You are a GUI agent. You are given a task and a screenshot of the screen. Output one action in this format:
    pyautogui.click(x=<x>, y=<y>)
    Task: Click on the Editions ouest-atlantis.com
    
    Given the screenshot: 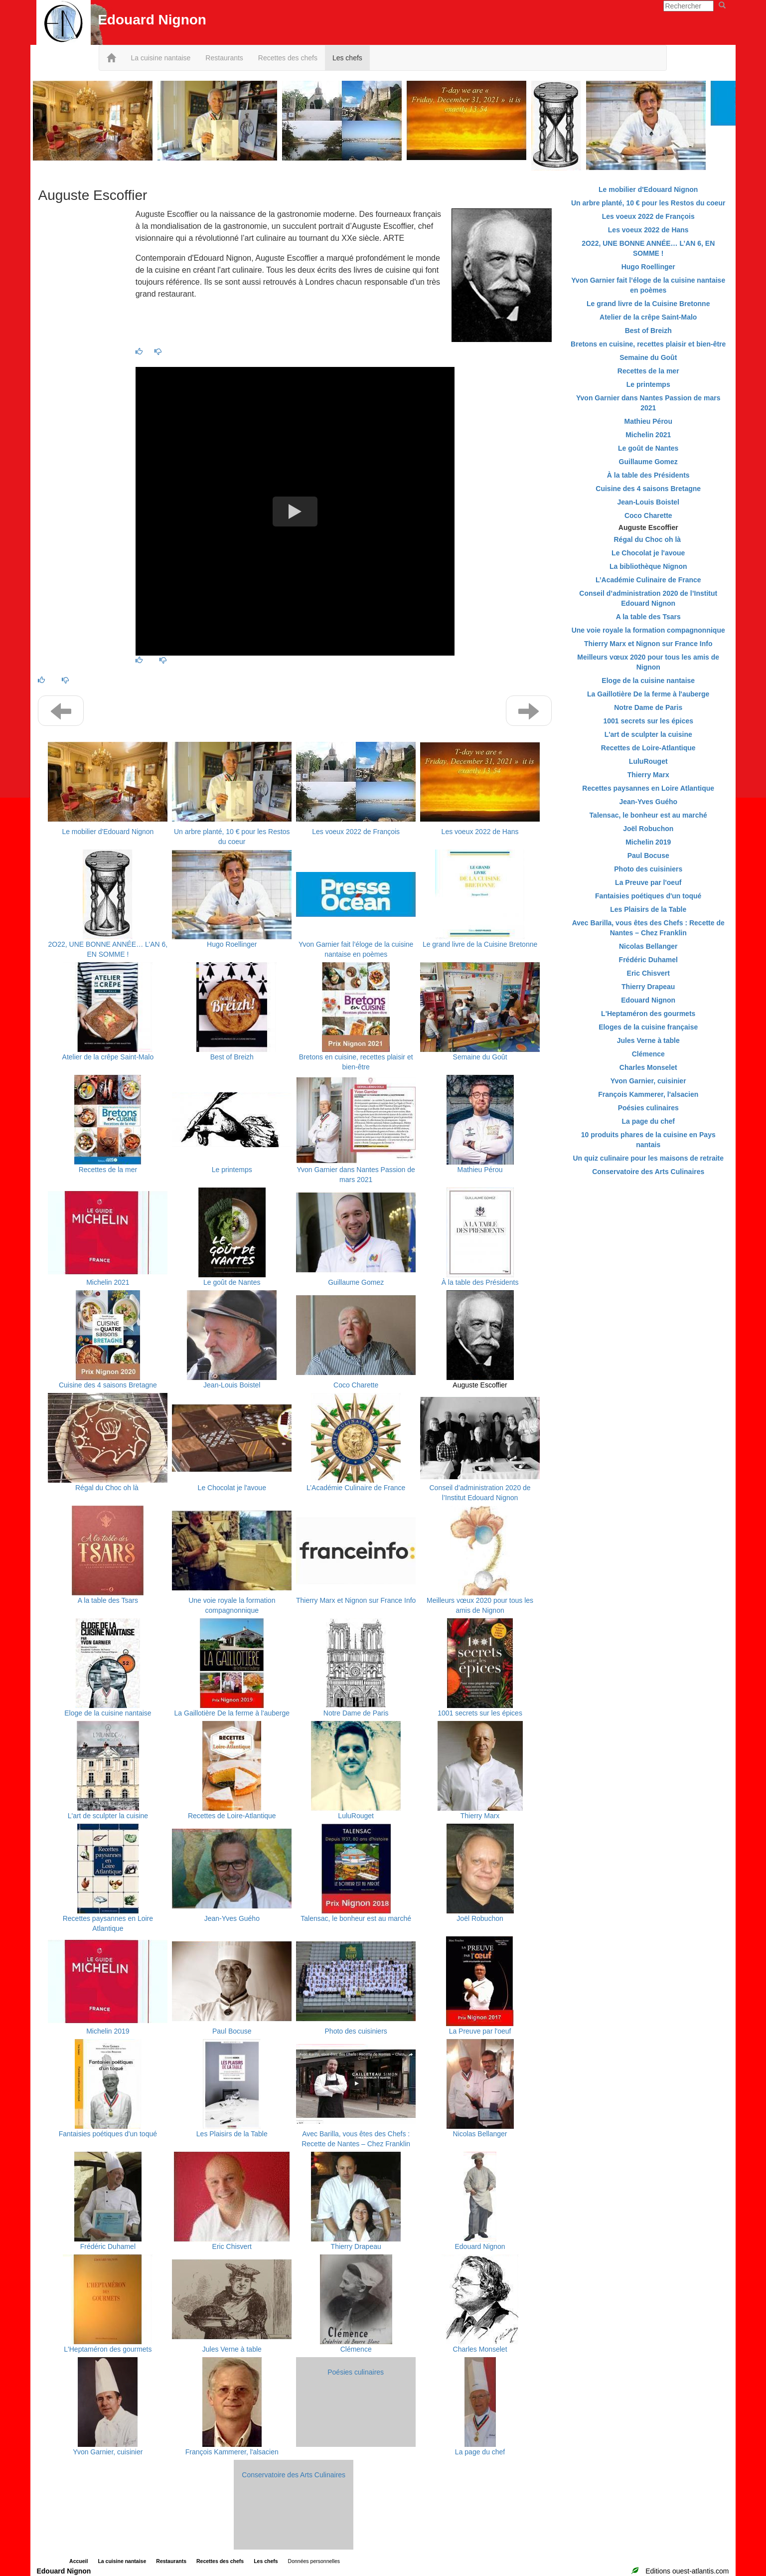 What is the action you would take?
    pyautogui.click(x=687, y=2571)
    